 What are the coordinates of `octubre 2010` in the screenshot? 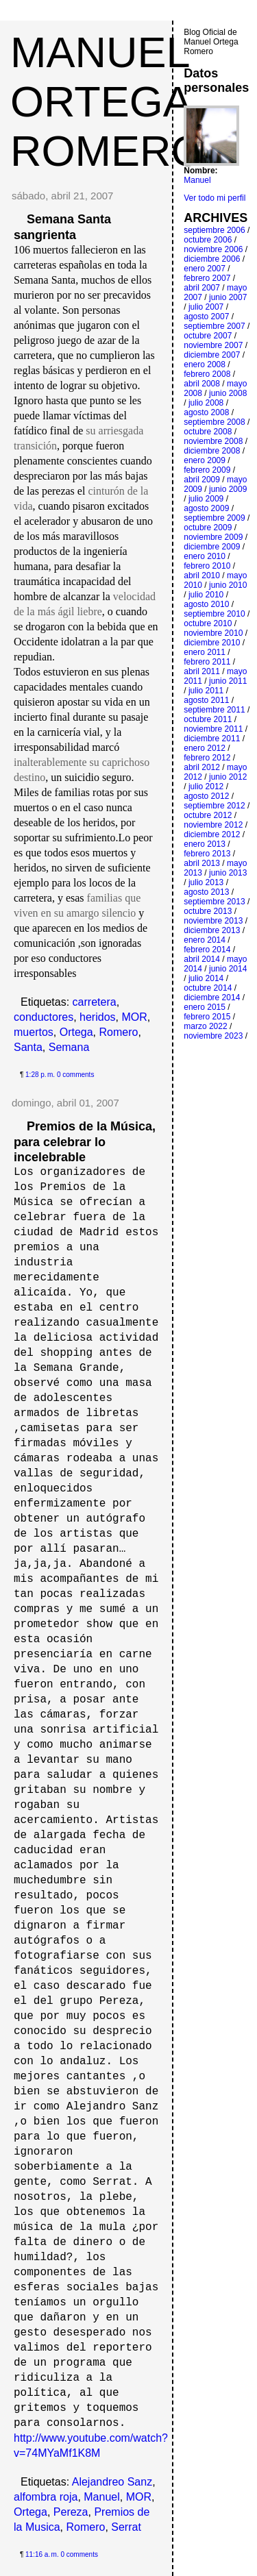 It's located at (208, 623).